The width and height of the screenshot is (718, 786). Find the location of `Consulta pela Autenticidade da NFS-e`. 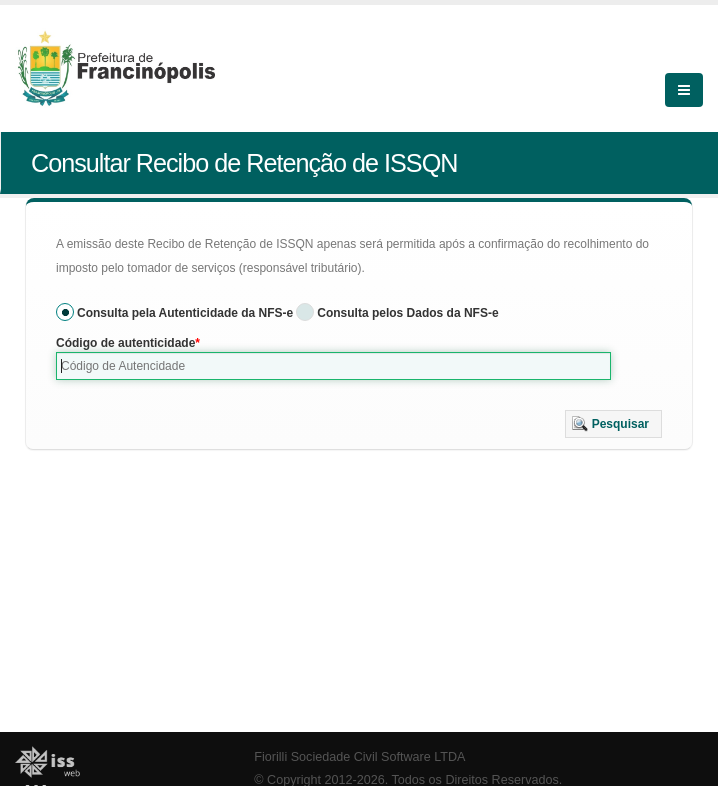

Consulta pela Autenticidade da NFS-e is located at coordinates (185, 313).